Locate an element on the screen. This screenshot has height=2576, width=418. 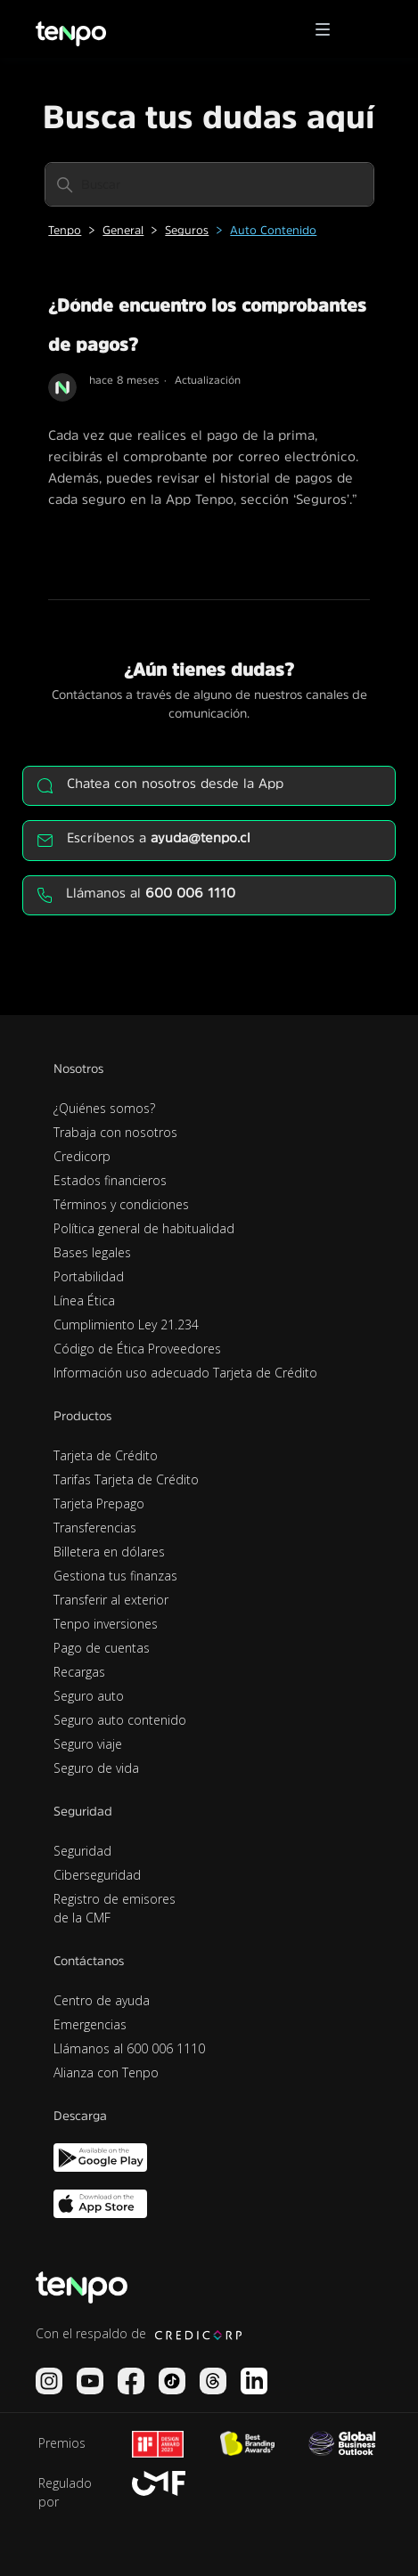
Llámanos al 600 006 1110 is located at coordinates (129, 2048).